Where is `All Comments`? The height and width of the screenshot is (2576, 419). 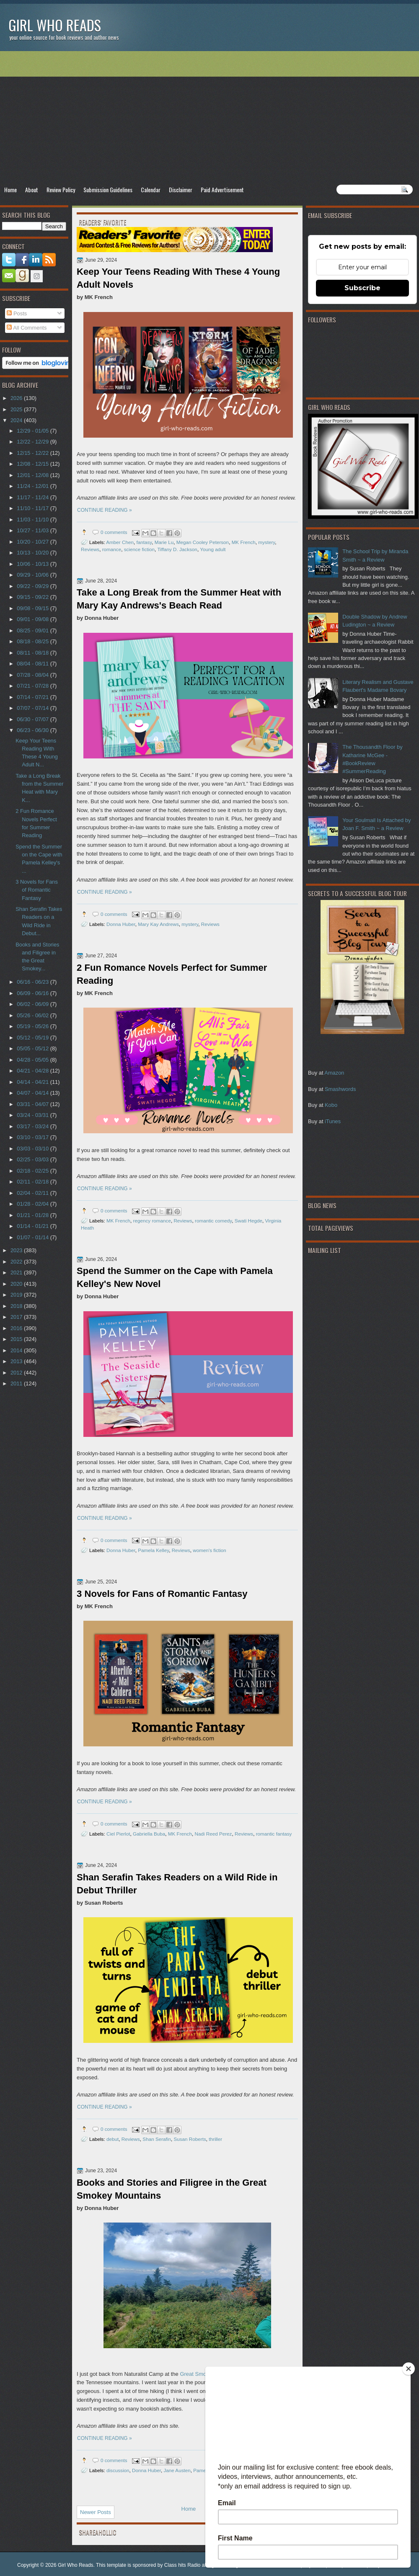 All Comments is located at coordinates (27, 328).